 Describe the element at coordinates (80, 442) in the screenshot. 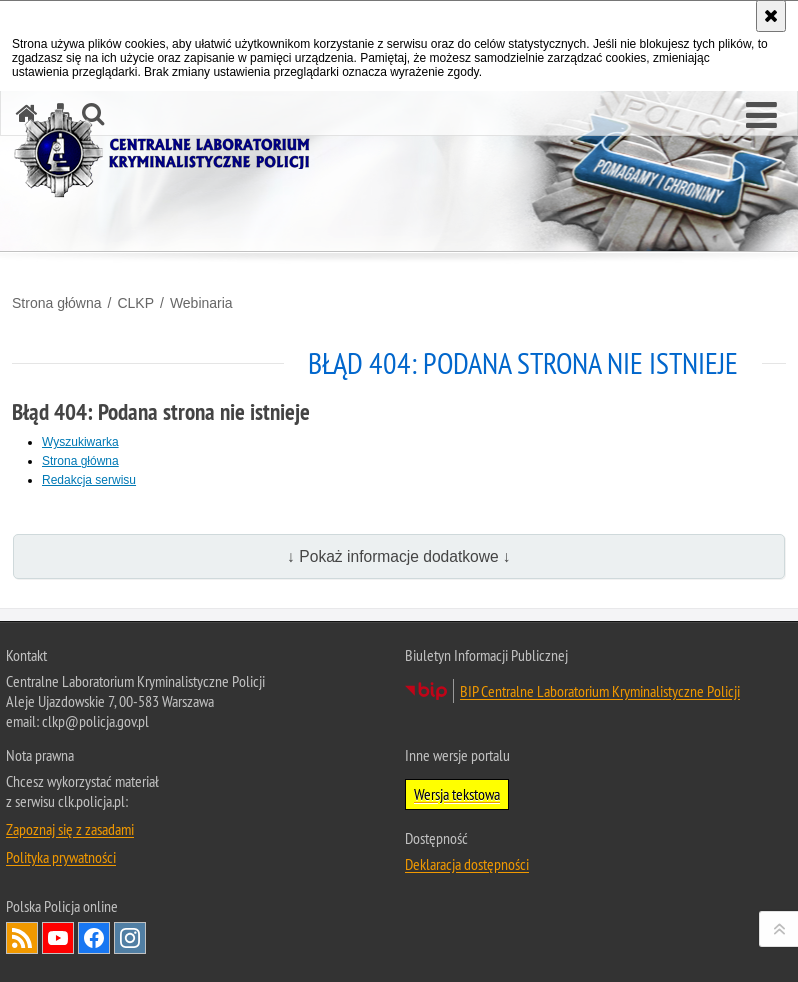

I see `Wyszukiwarka` at that location.